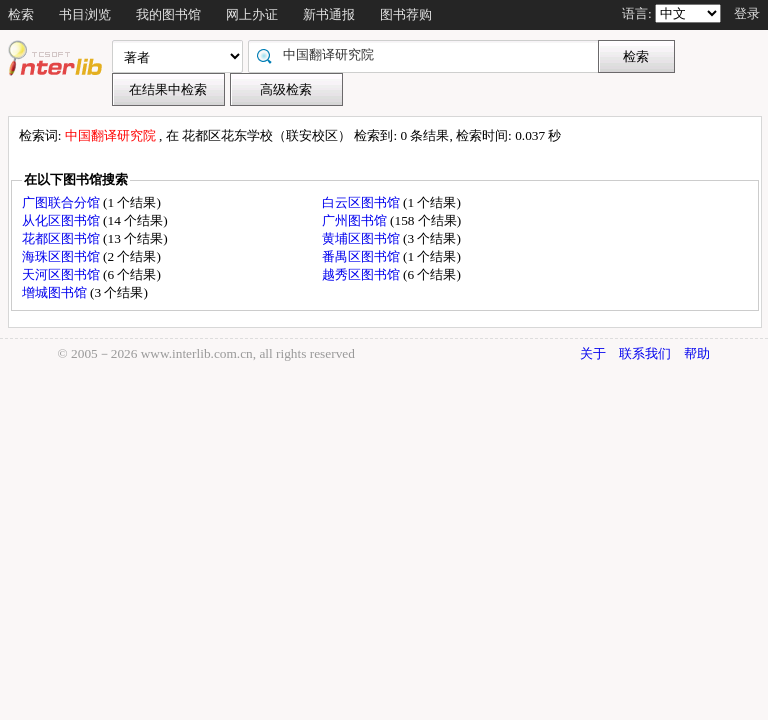 The height and width of the screenshot is (720, 768). I want to click on 天河区图书馆, so click(62, 274).